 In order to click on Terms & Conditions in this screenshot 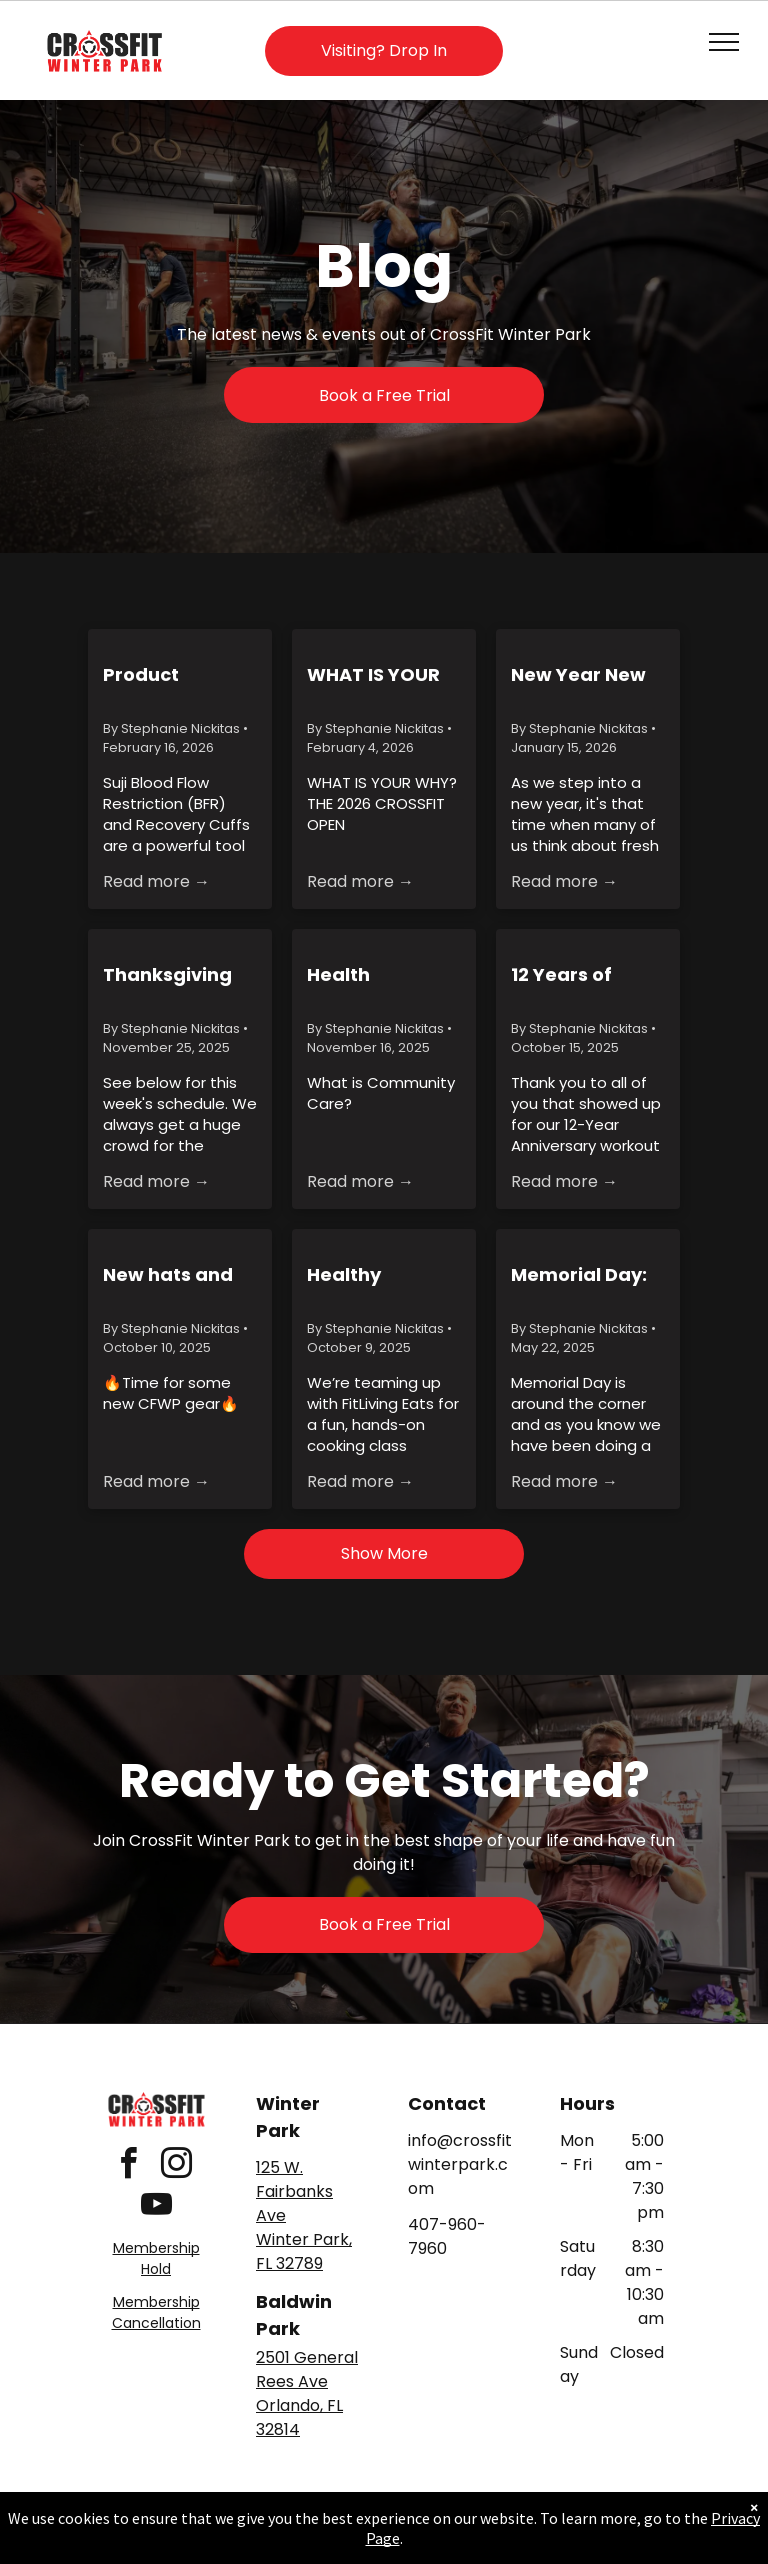, I will do `click(549, 2527)`.